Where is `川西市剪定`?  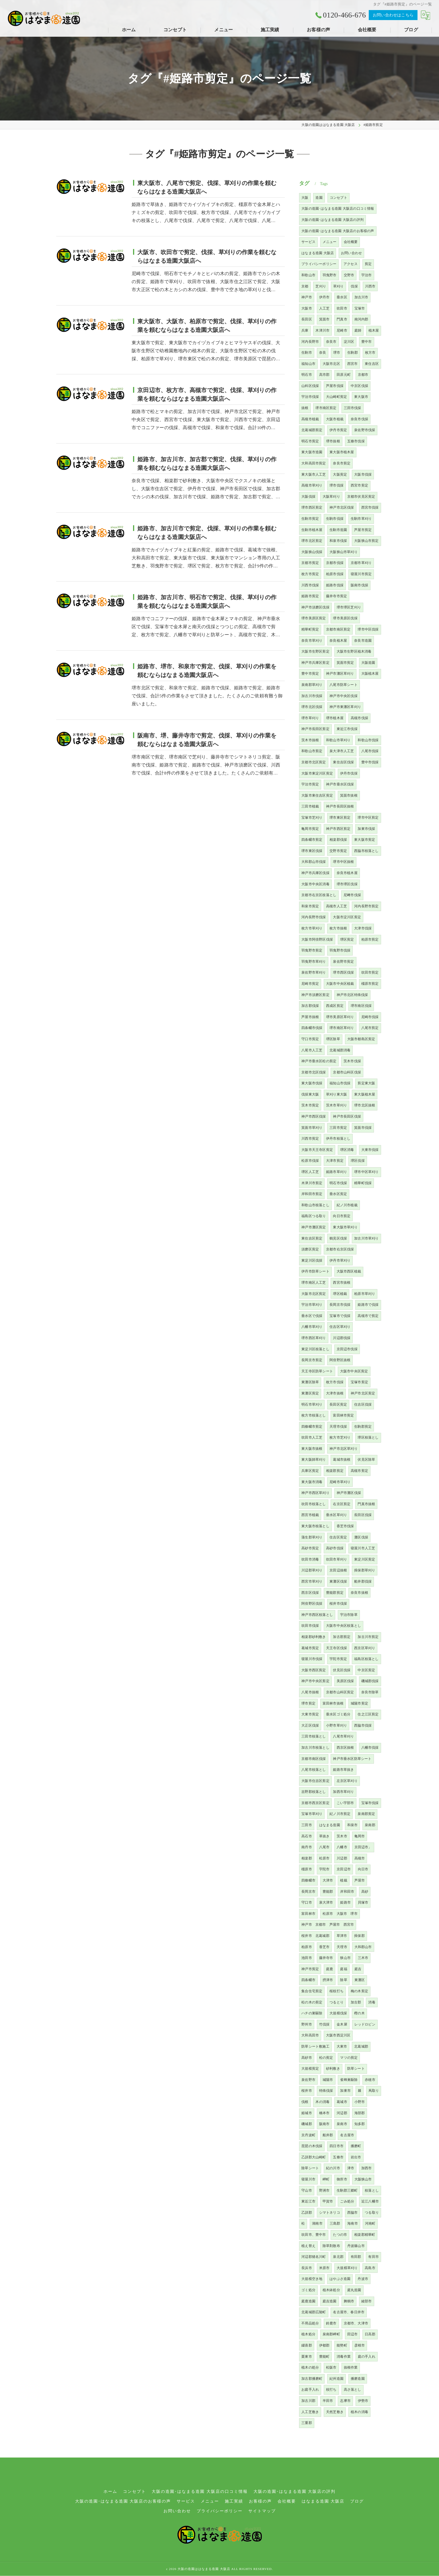 川西市剪定 is located at coordinates (310, 1139).